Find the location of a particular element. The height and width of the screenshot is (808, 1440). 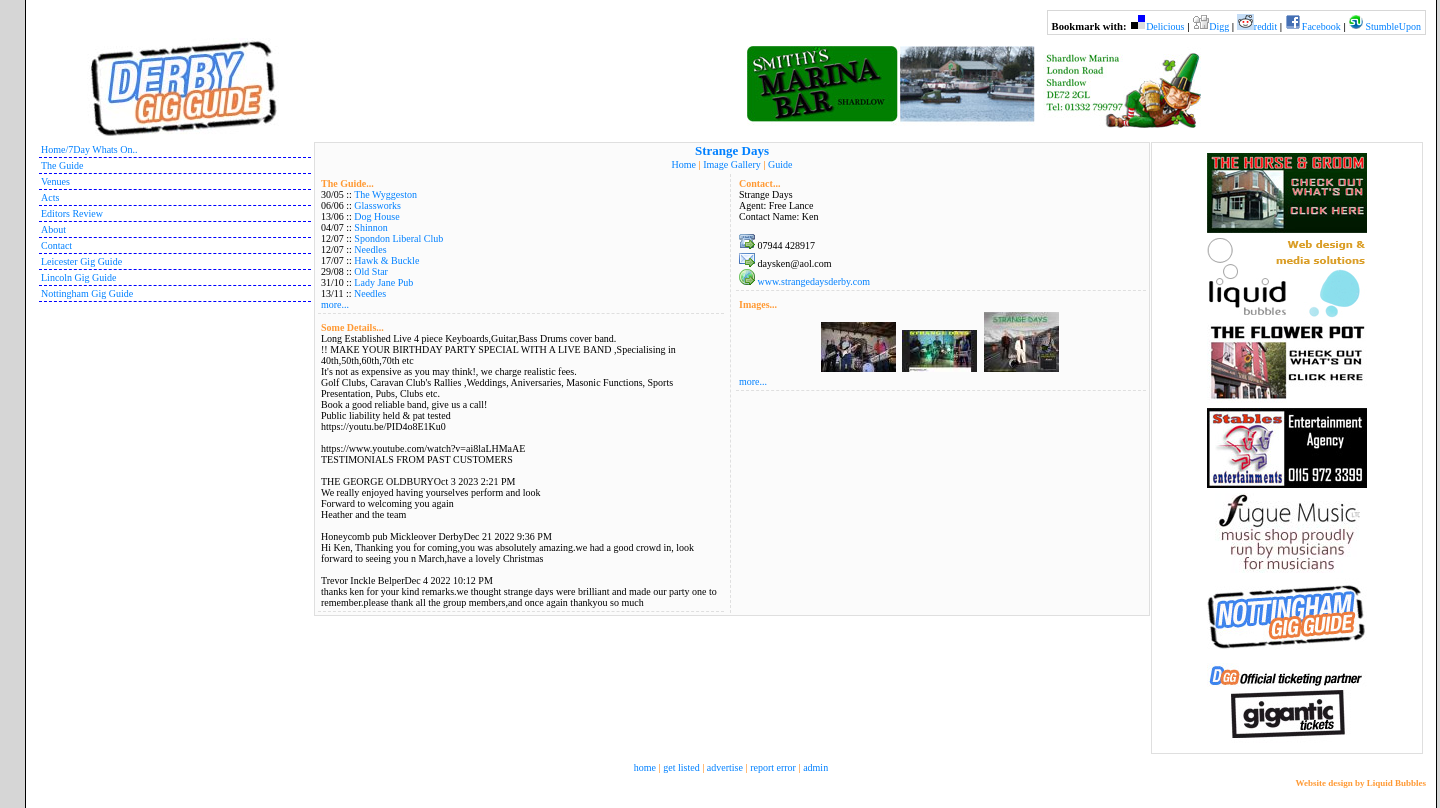

admin is located at coordinates (815, 767).